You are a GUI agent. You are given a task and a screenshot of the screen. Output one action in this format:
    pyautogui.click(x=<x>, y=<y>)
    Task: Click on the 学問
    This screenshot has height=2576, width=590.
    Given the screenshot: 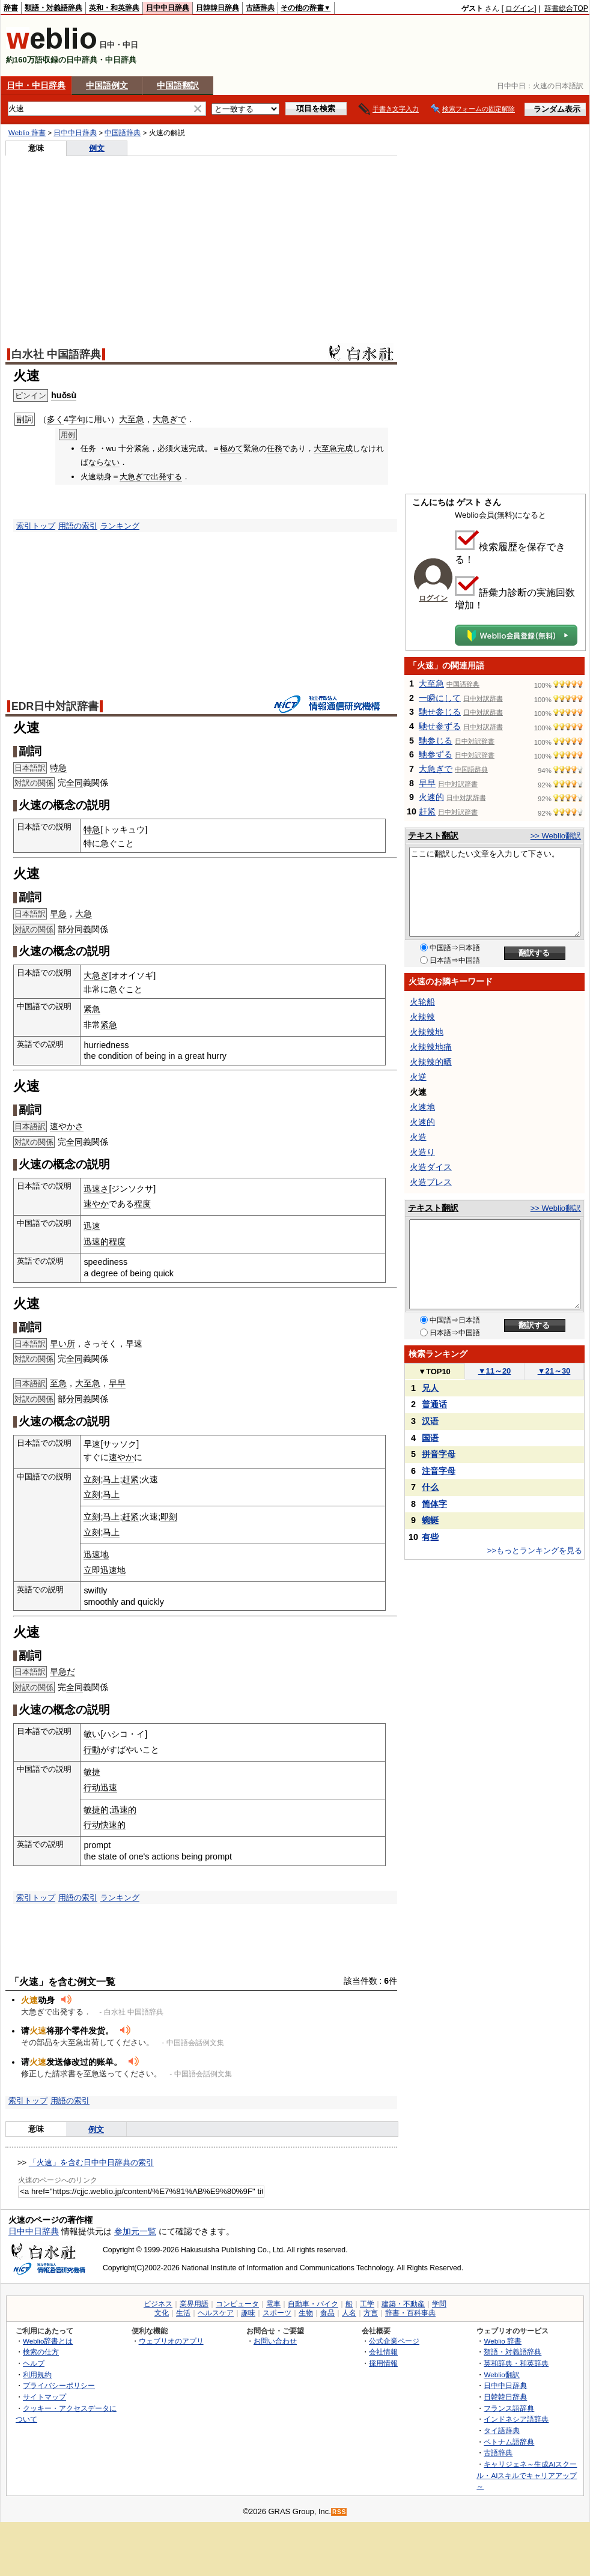 What is the action you would take?
    pyautogui.click(x=439, y=2304)
    